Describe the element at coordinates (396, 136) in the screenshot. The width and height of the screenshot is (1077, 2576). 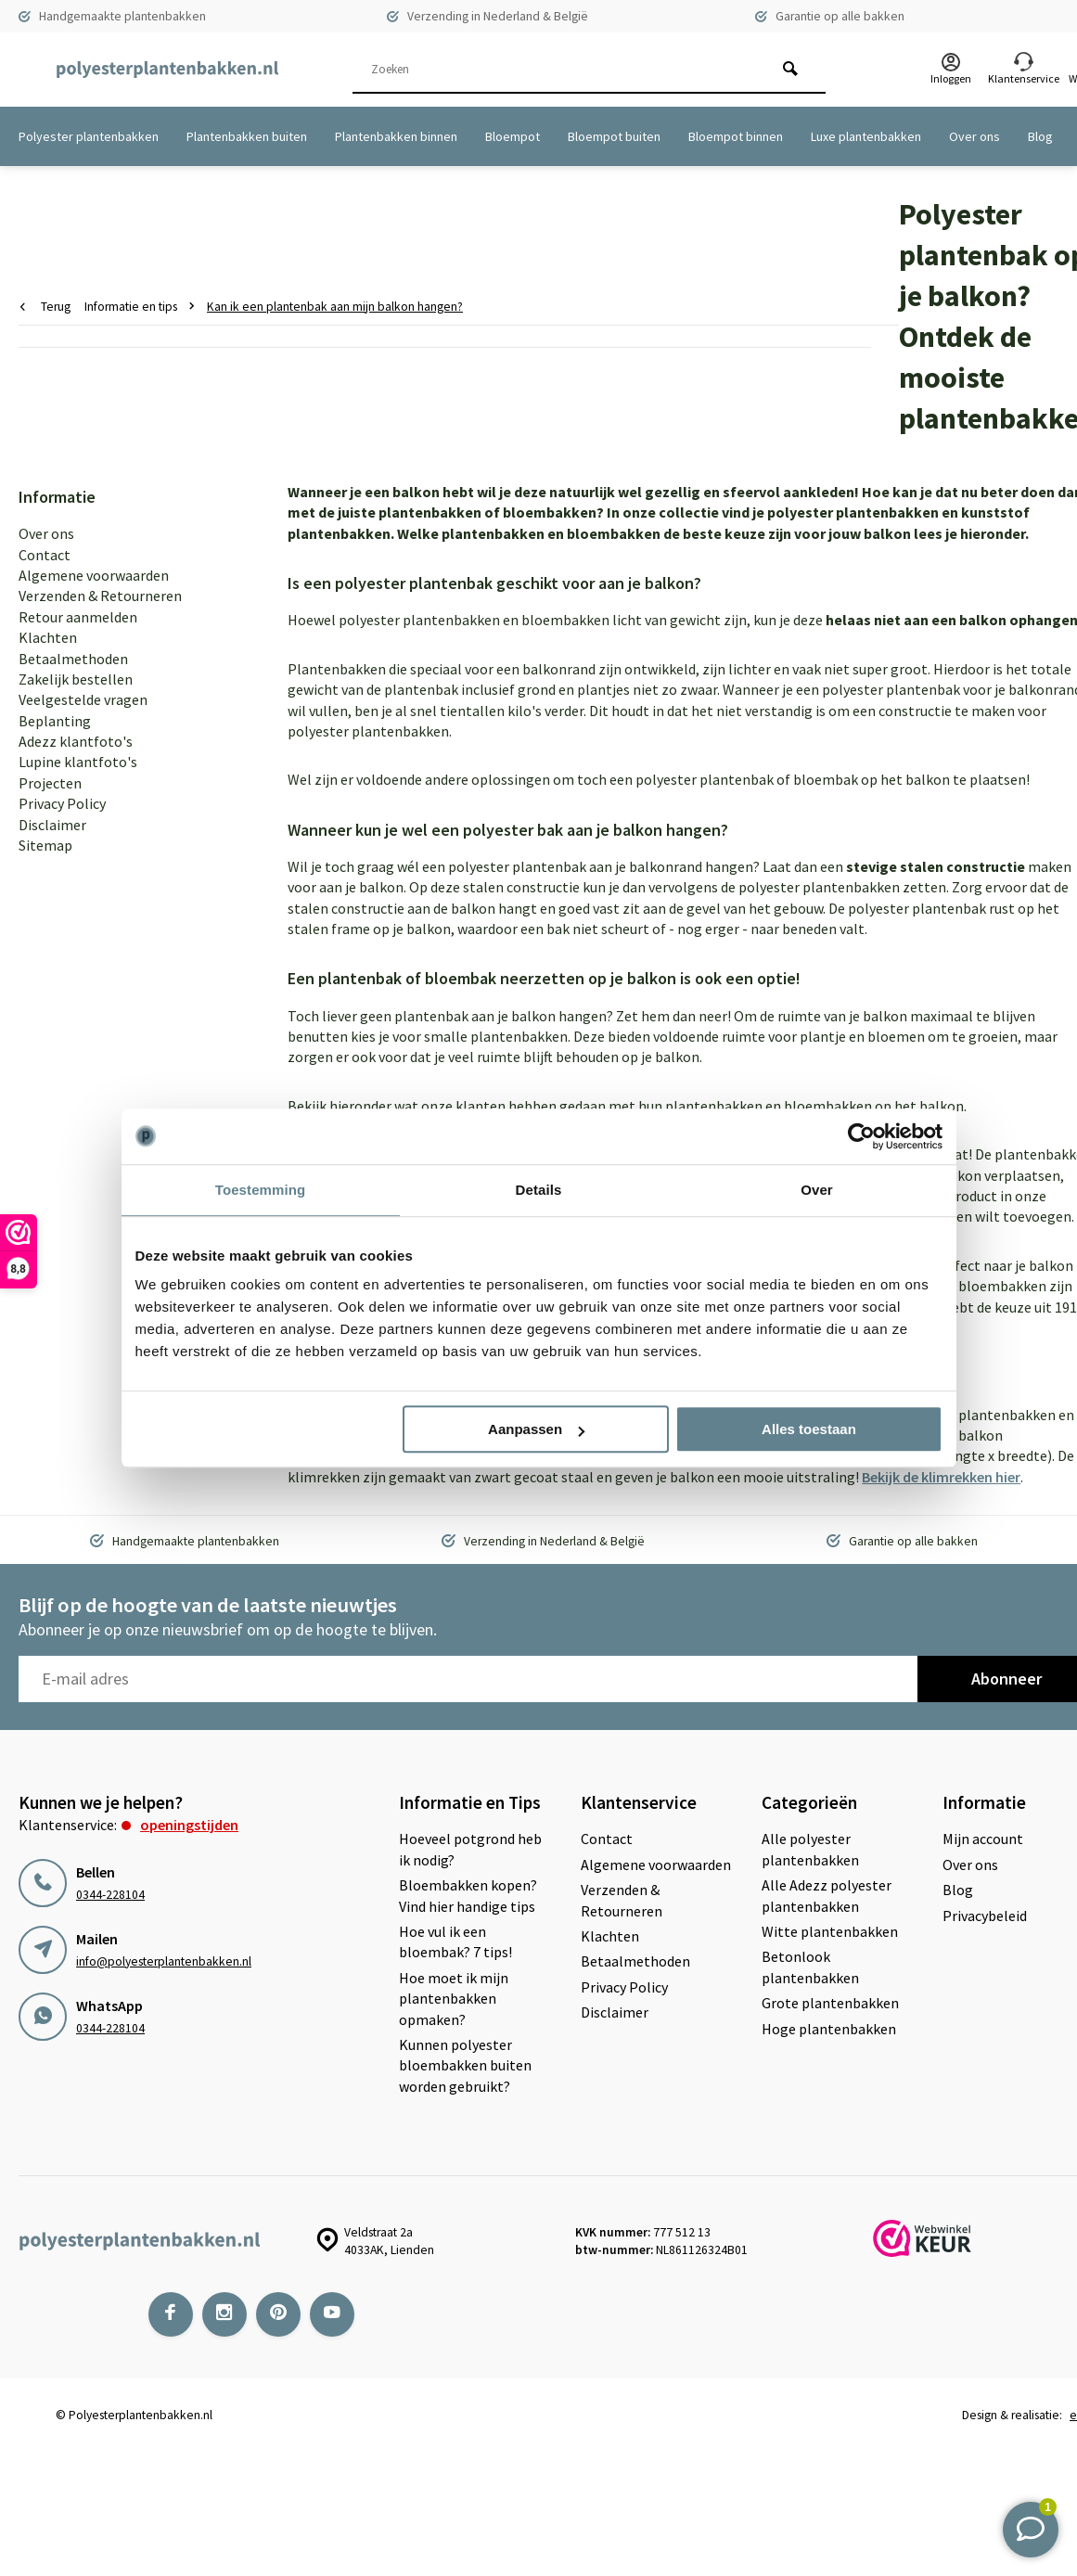
I see `Plantenbakken binnen` at that location.